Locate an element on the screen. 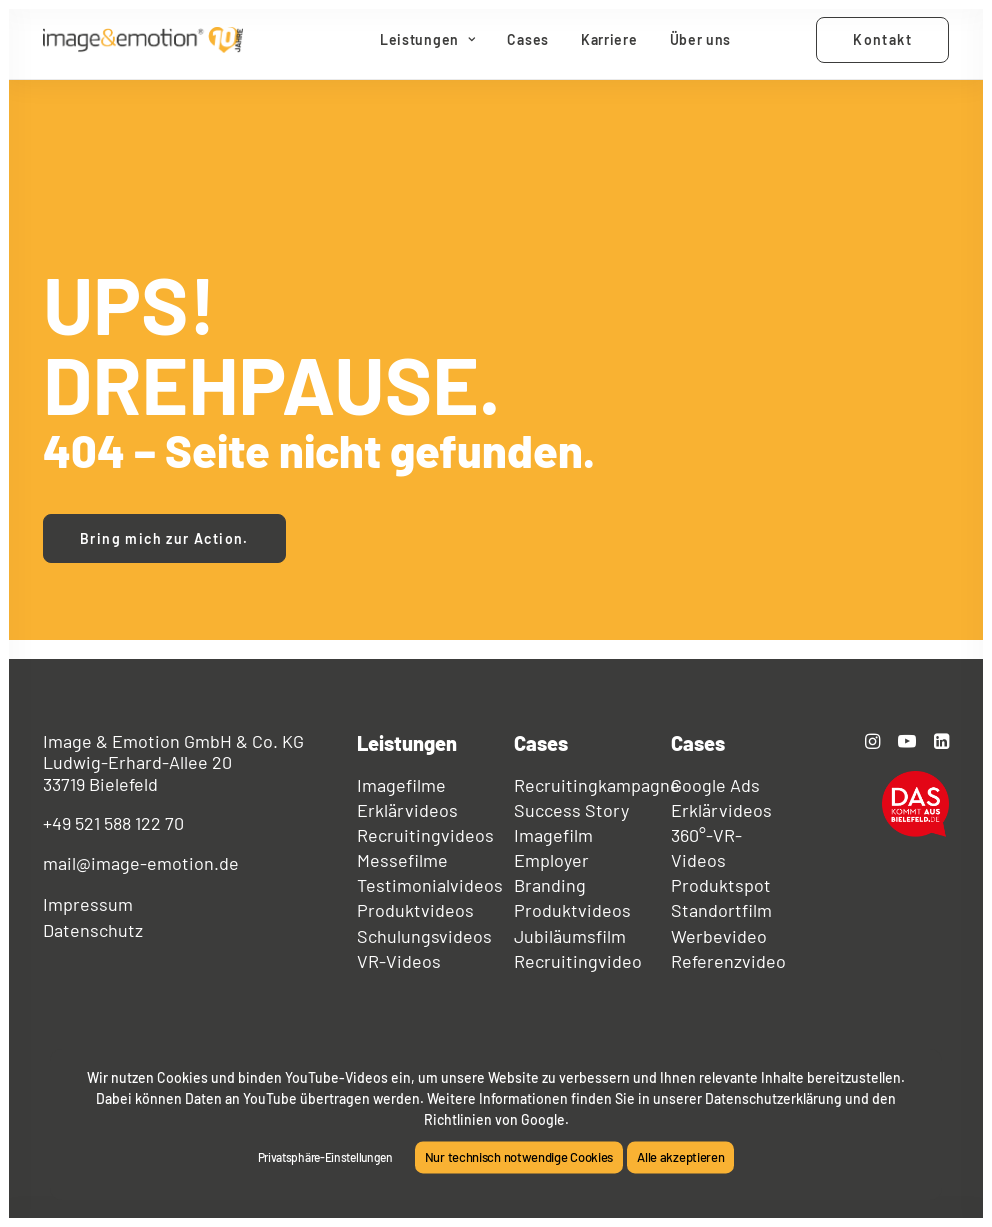 The width and height of the screenshot is (992, 1227). Recruitingvideos is located at coordinates (425, 835).